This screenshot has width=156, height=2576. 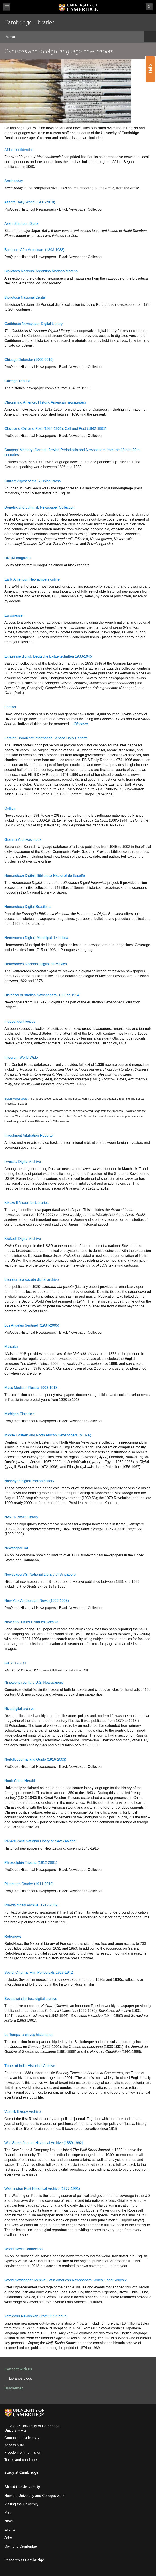 What do you see at coordinates (35, 2316) in the screenshot?
I see `Yomidasu Rekishikan (Yomiuri Shinbun)` at bounding box center [35, 2316].